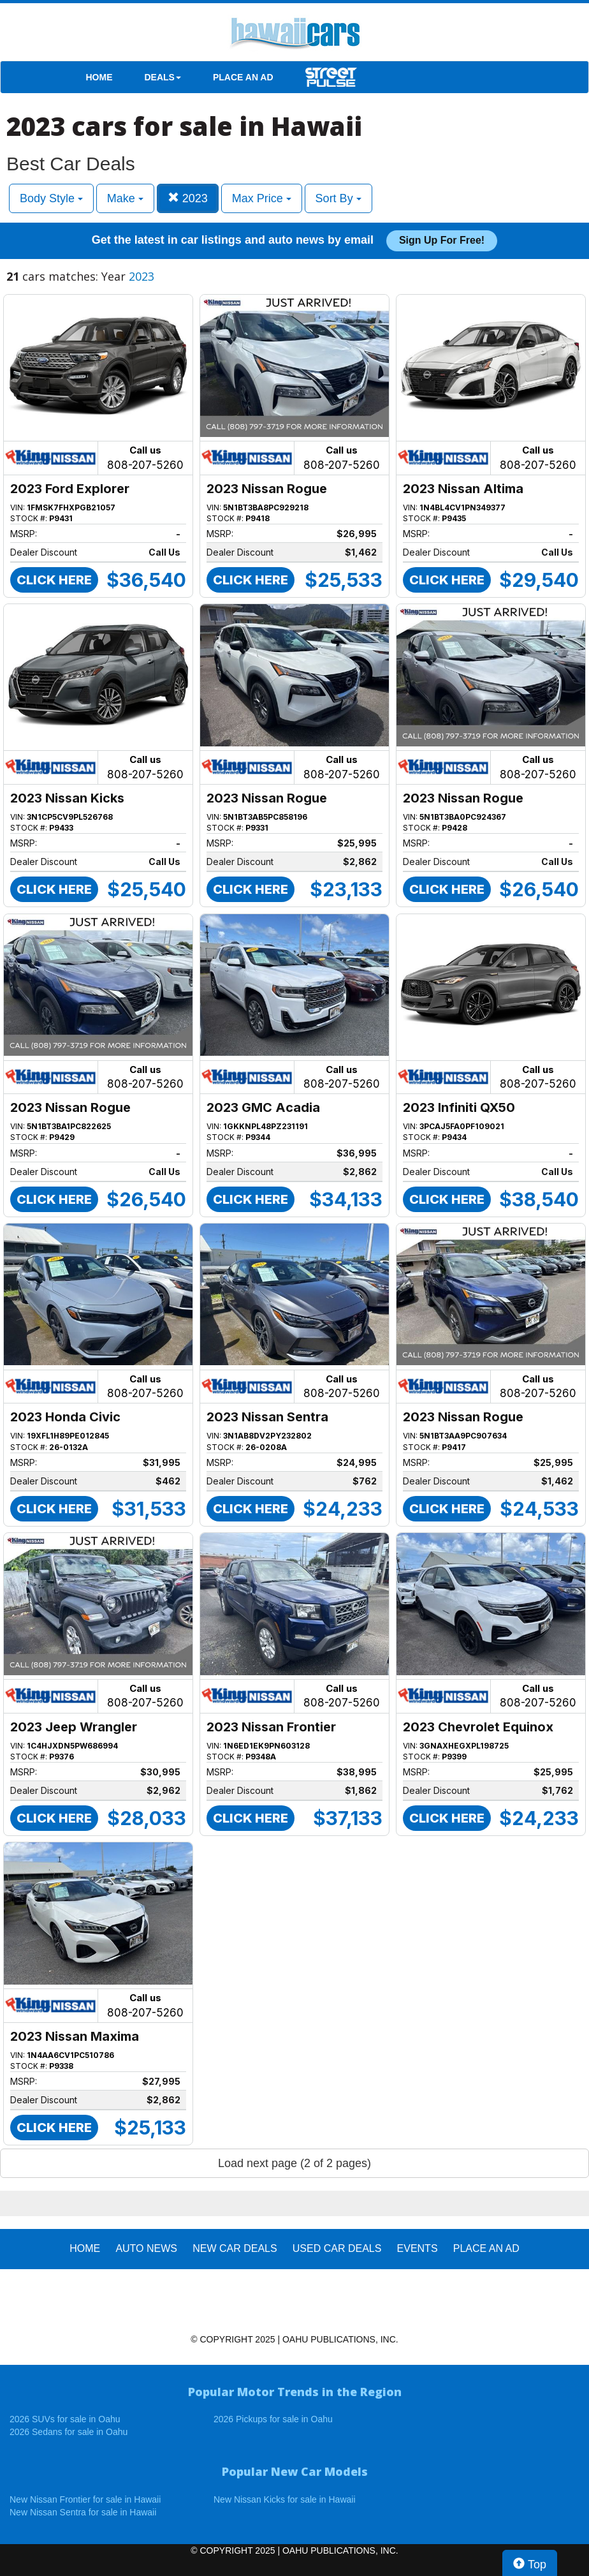 This screenshot has height=2576, width=589. I want to click on 2026 Sedans for sale in Oahu, so click(68, 2432).